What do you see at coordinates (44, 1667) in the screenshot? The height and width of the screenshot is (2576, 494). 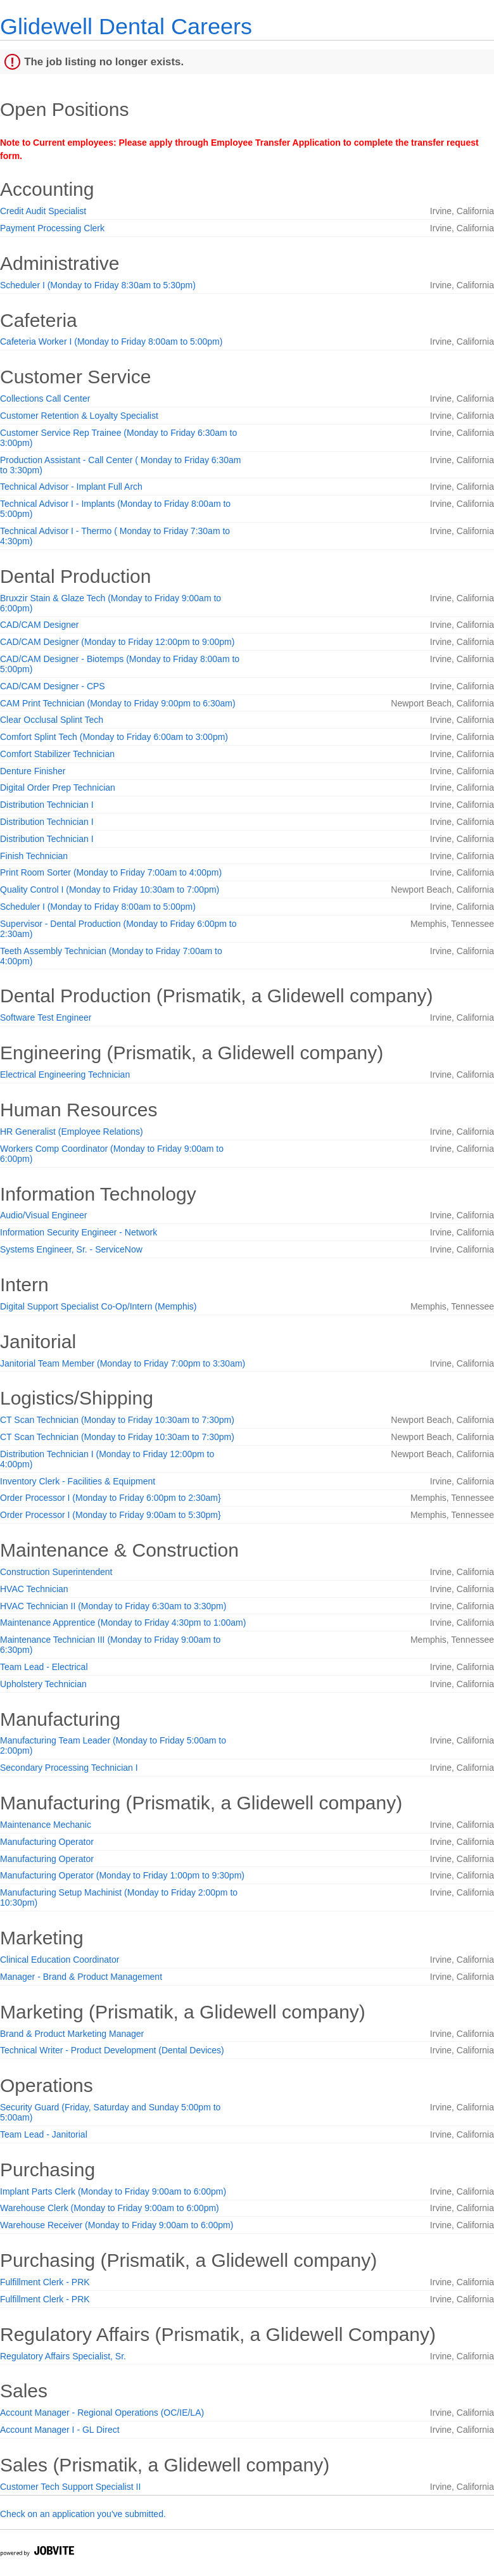 I see `Team Lead - Electrical` at bounding box center [44, 1667].